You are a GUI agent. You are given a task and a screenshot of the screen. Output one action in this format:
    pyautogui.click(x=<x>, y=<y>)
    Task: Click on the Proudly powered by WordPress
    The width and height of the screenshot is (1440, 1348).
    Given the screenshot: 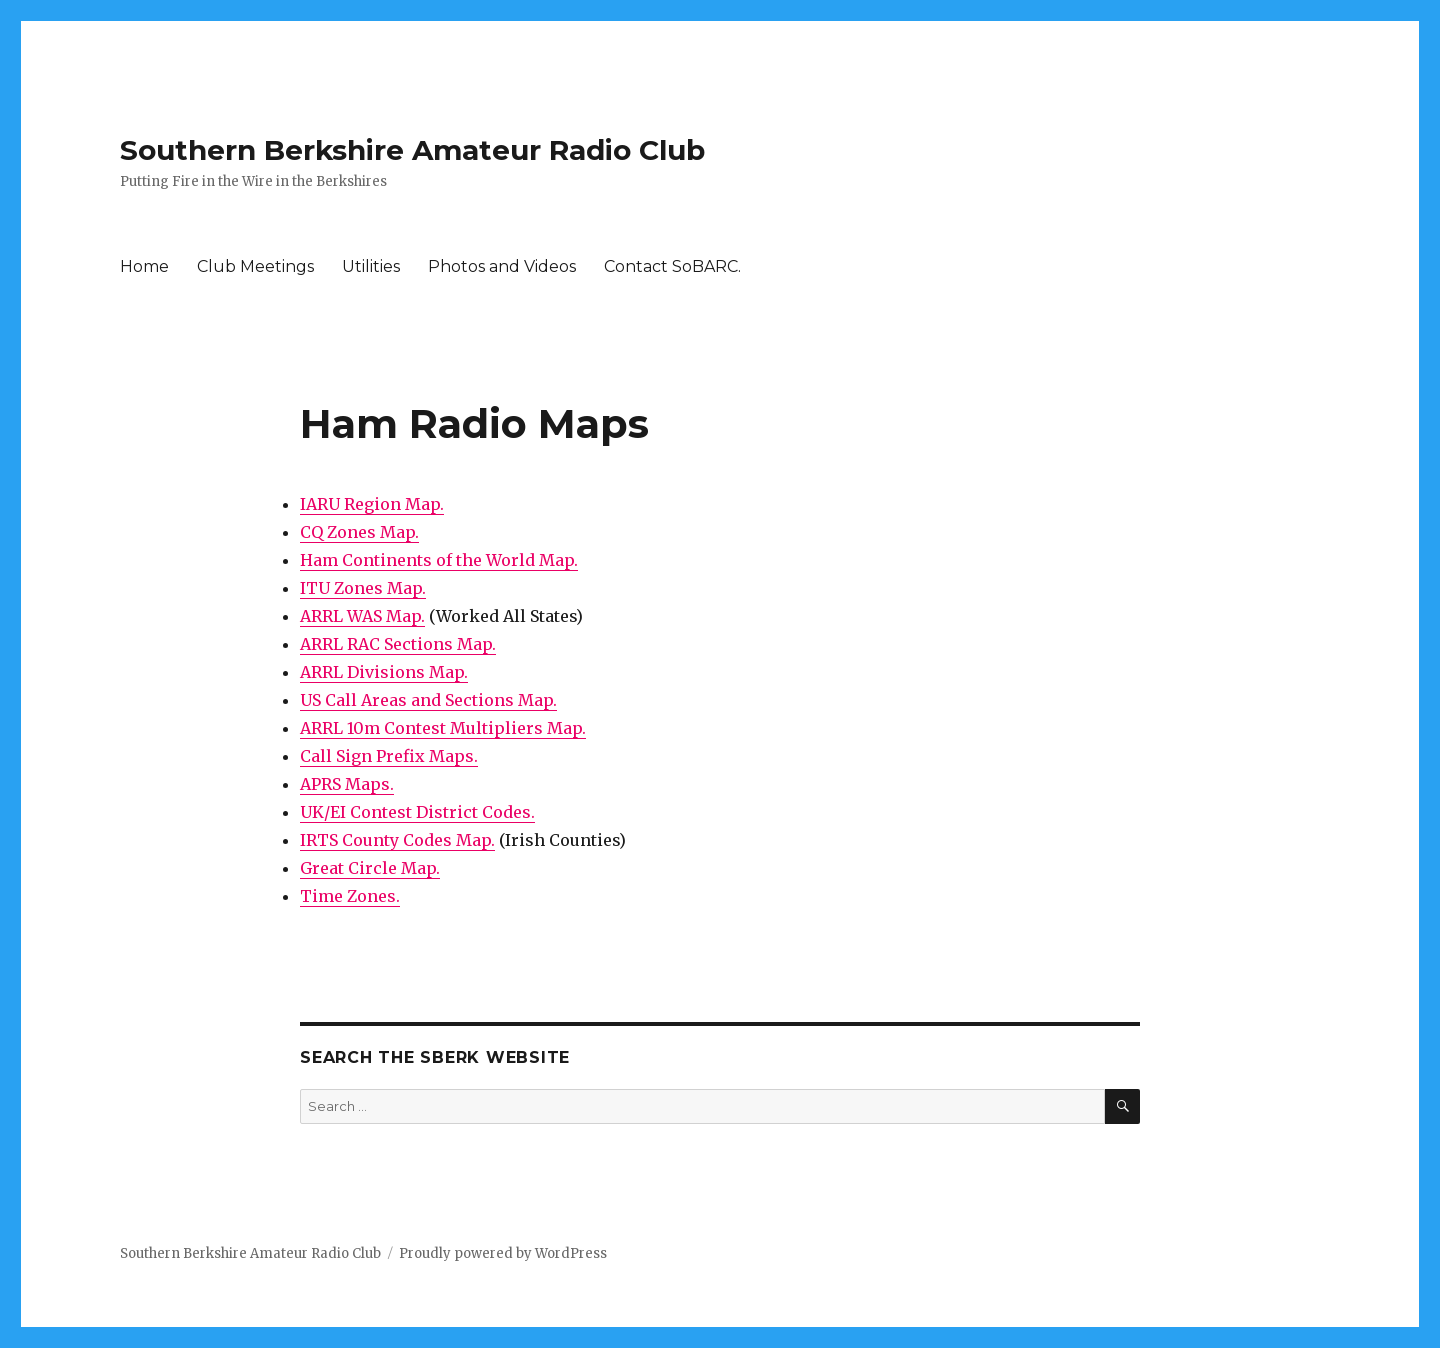 What is the action you would take?
    pyautogui.click(x=503, y=1253)
    